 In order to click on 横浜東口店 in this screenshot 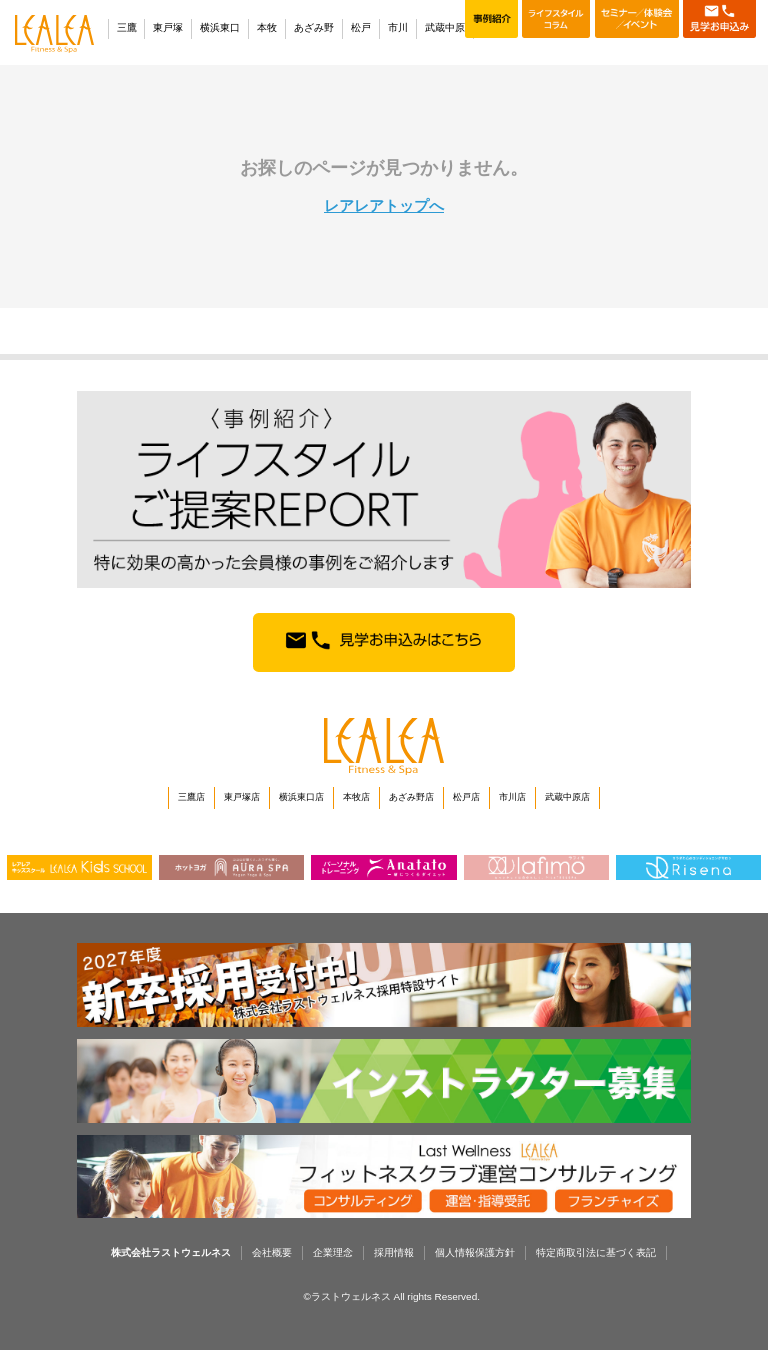, I will do `click(301, 797)`.